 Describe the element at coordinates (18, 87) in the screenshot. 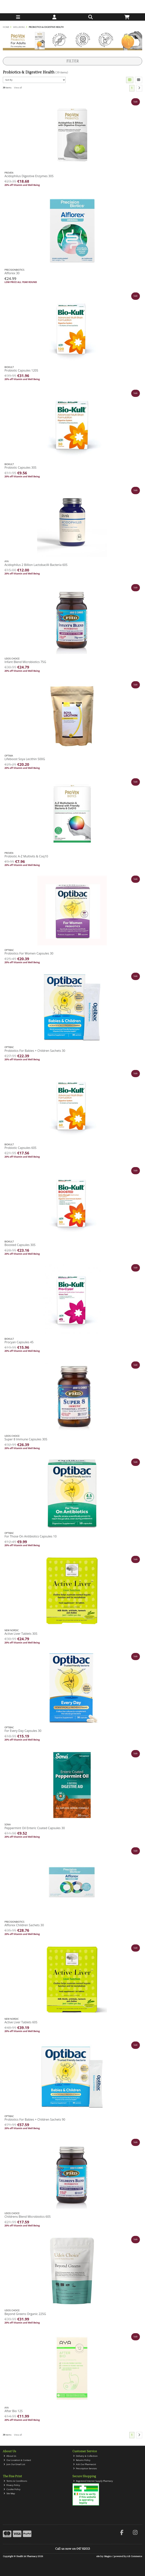

I see `View all` at that location.